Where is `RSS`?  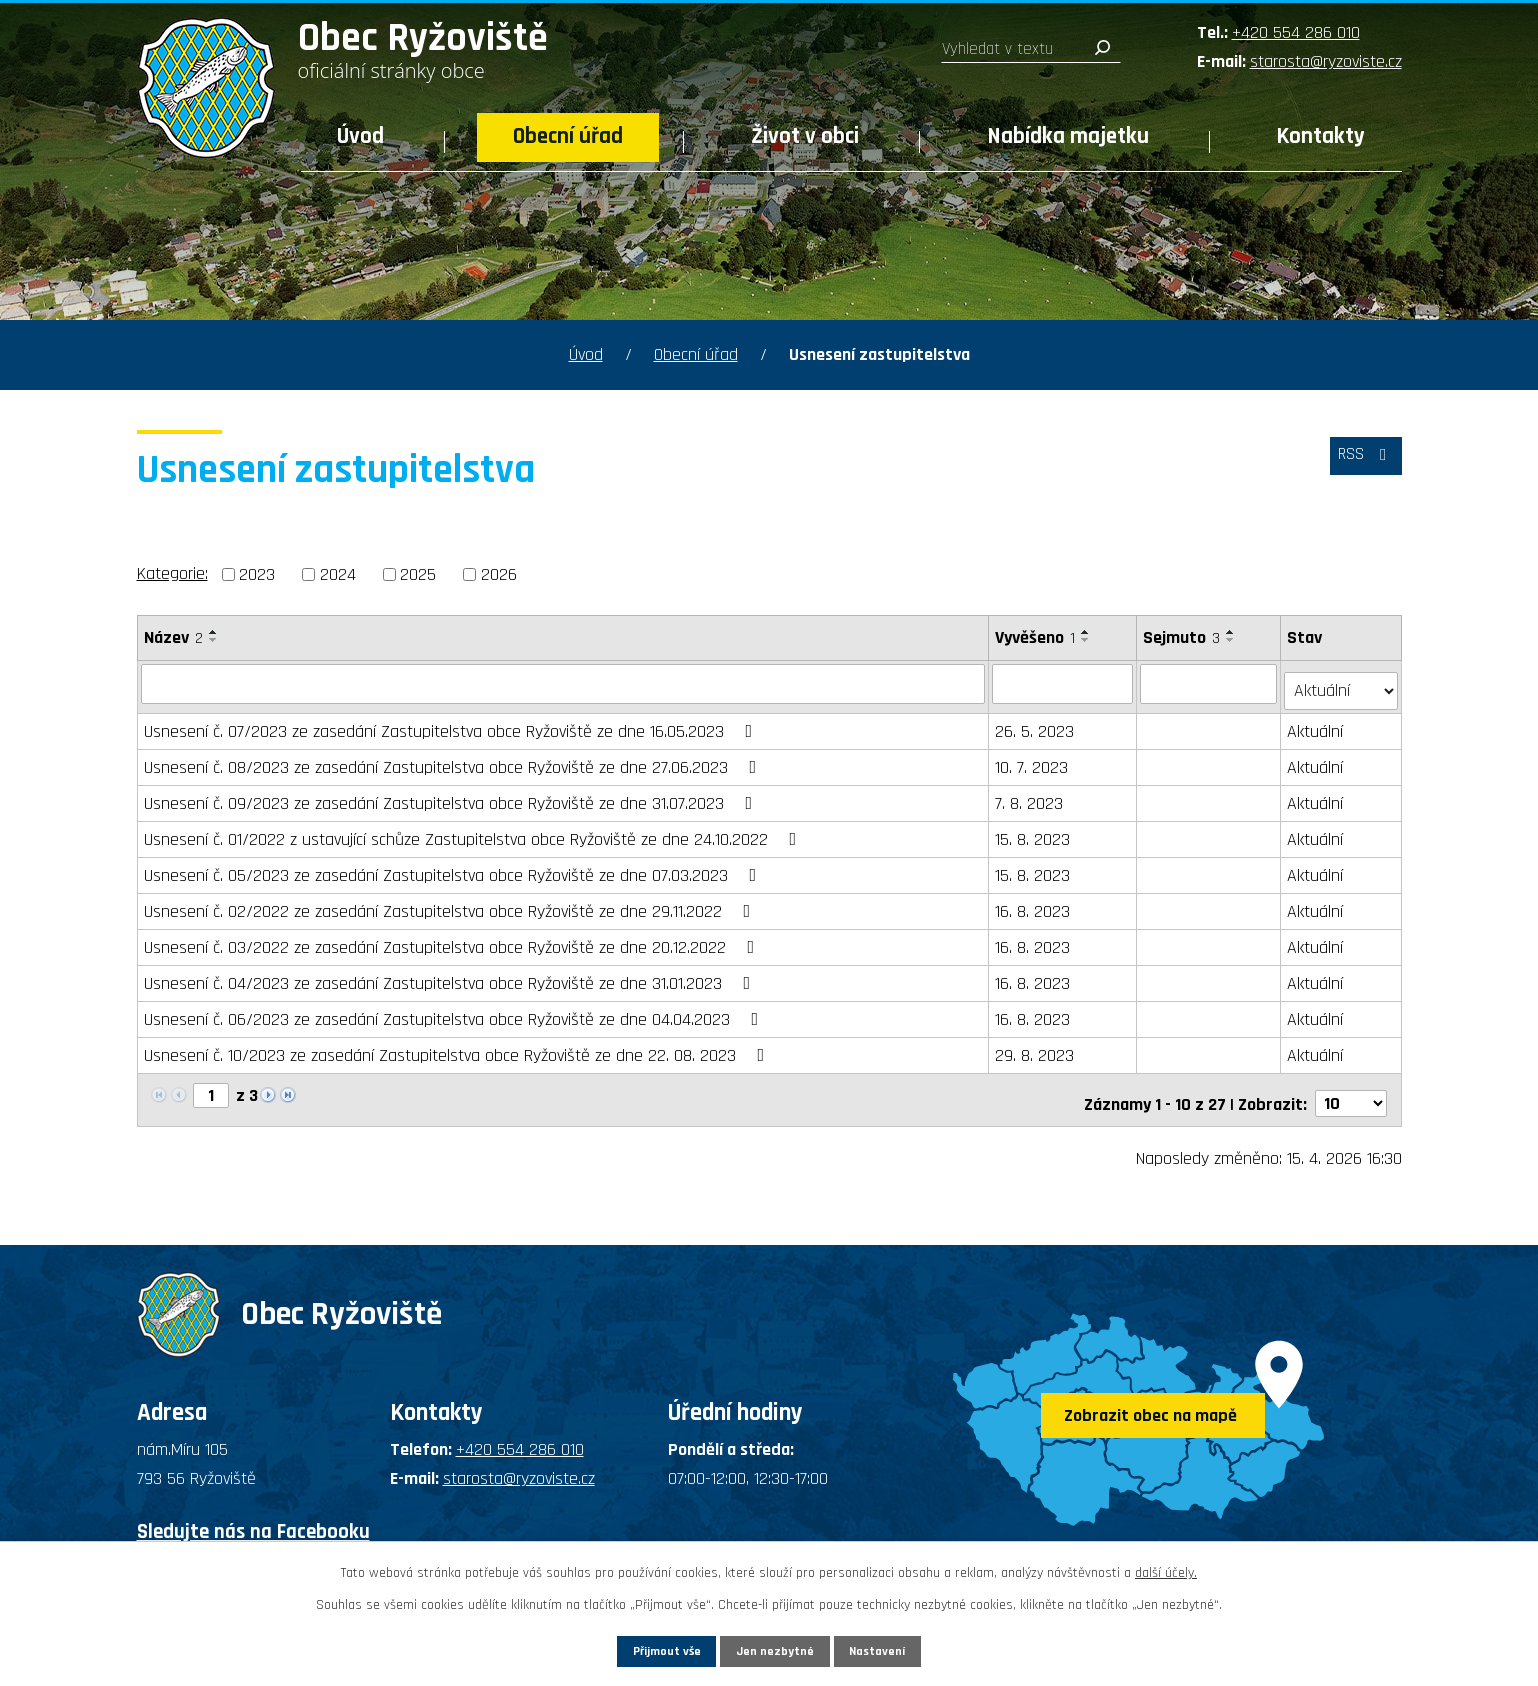
RSS is located at coordinates (1360, 463).